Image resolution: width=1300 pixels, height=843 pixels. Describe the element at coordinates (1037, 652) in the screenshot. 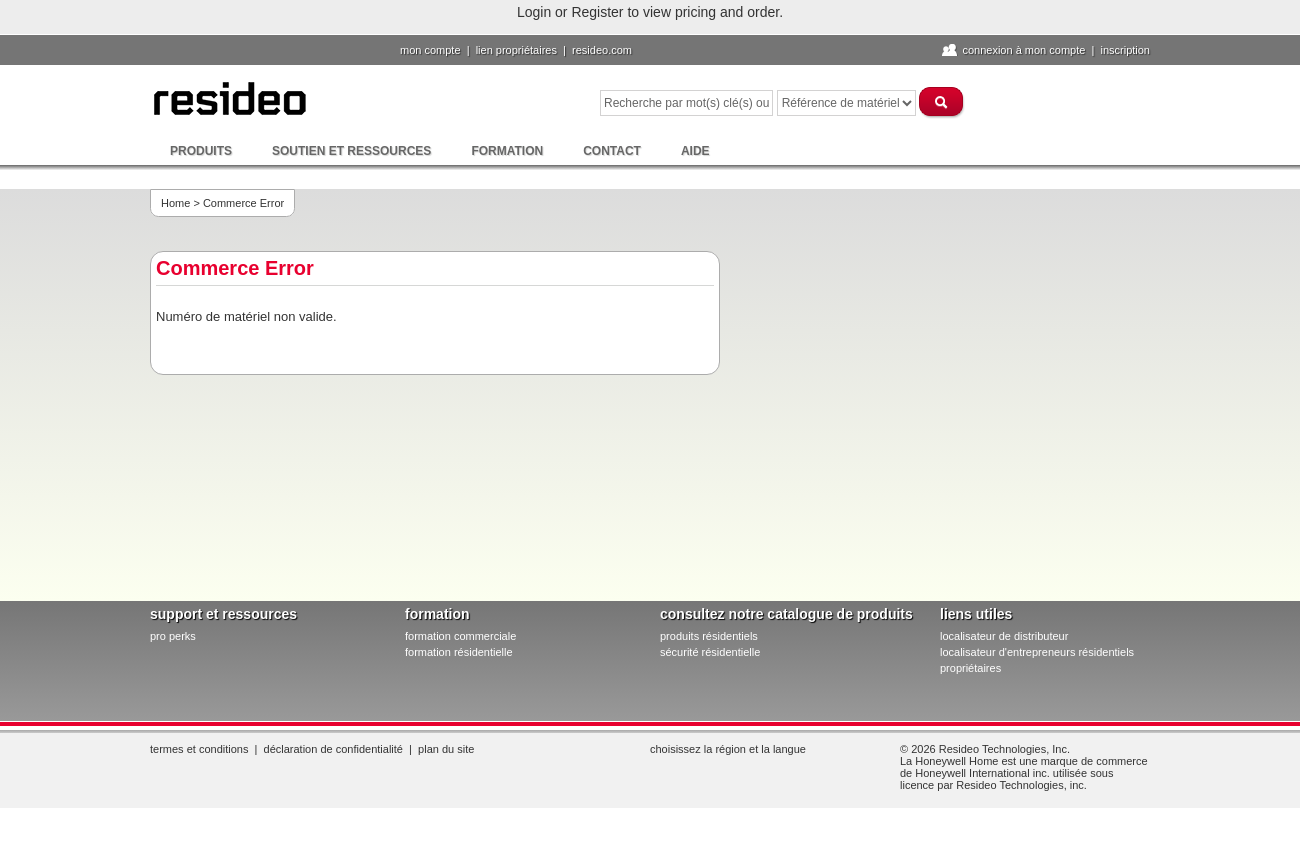

I see `localisateur d'entrepreneurs résidentiels` at that location.